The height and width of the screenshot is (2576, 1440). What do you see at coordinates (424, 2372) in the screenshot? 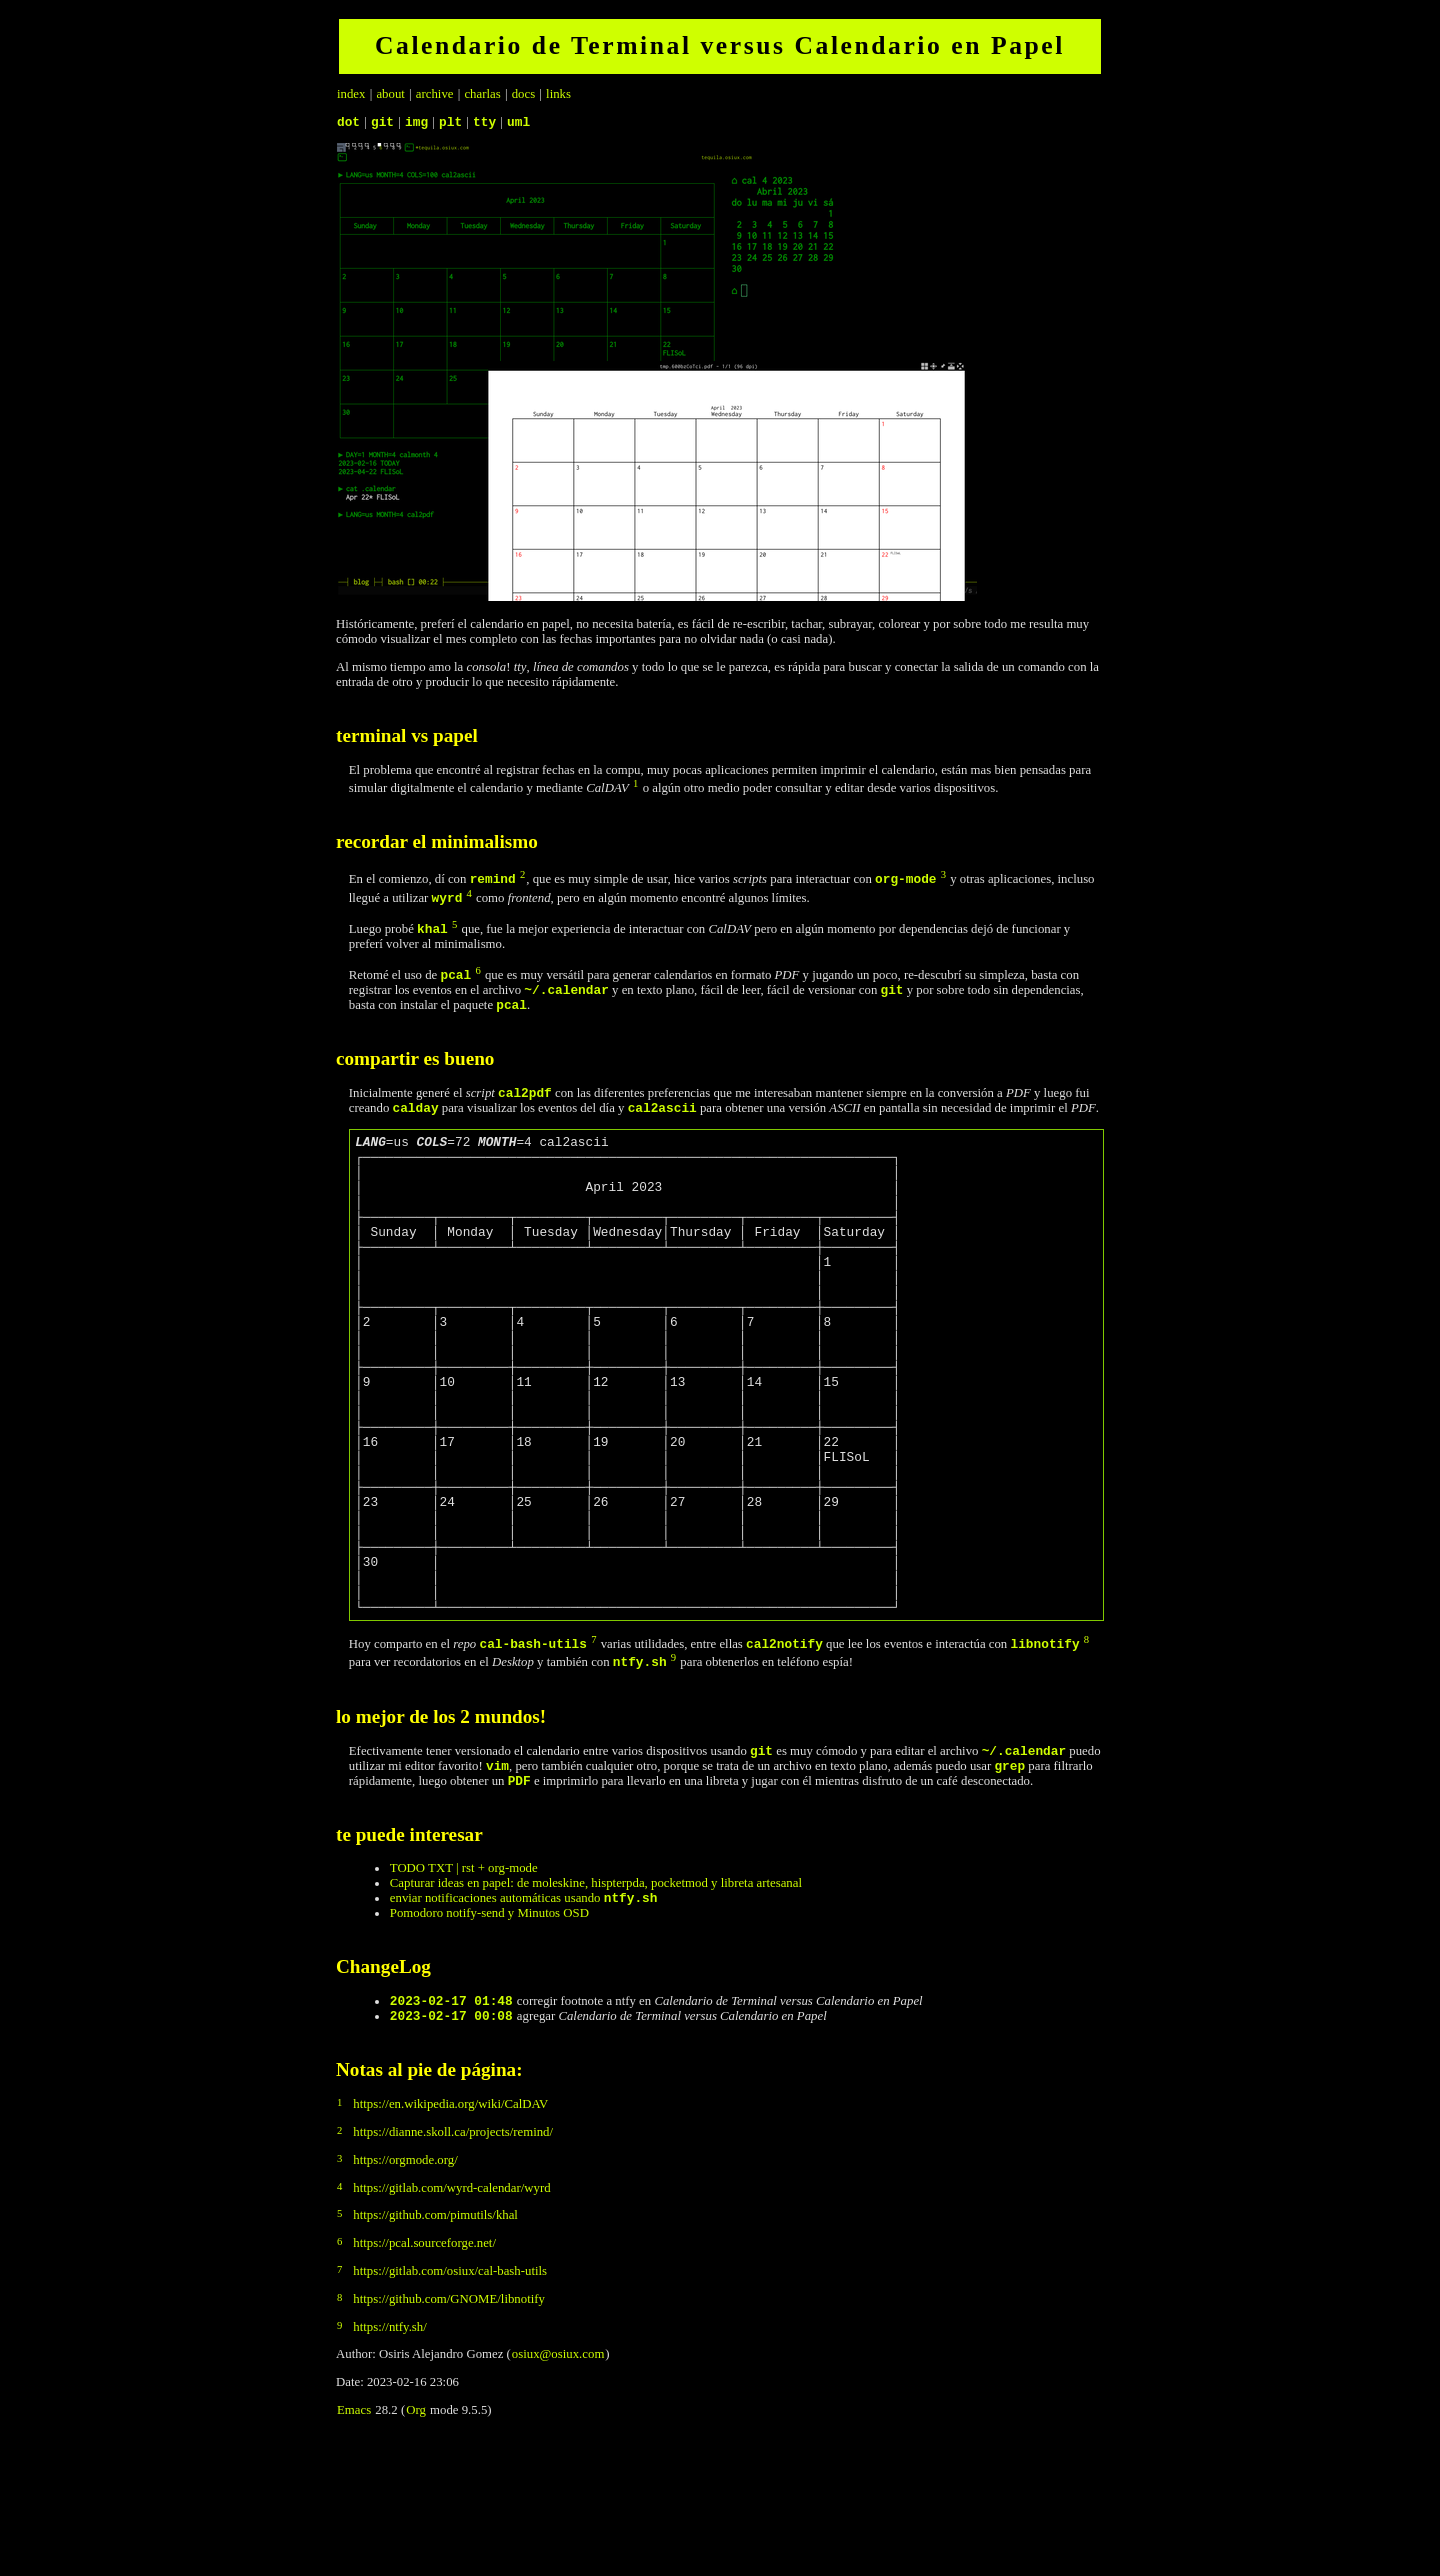
I see `https://pcal.sourceforge.net/` at bounding box center [424, 2372].